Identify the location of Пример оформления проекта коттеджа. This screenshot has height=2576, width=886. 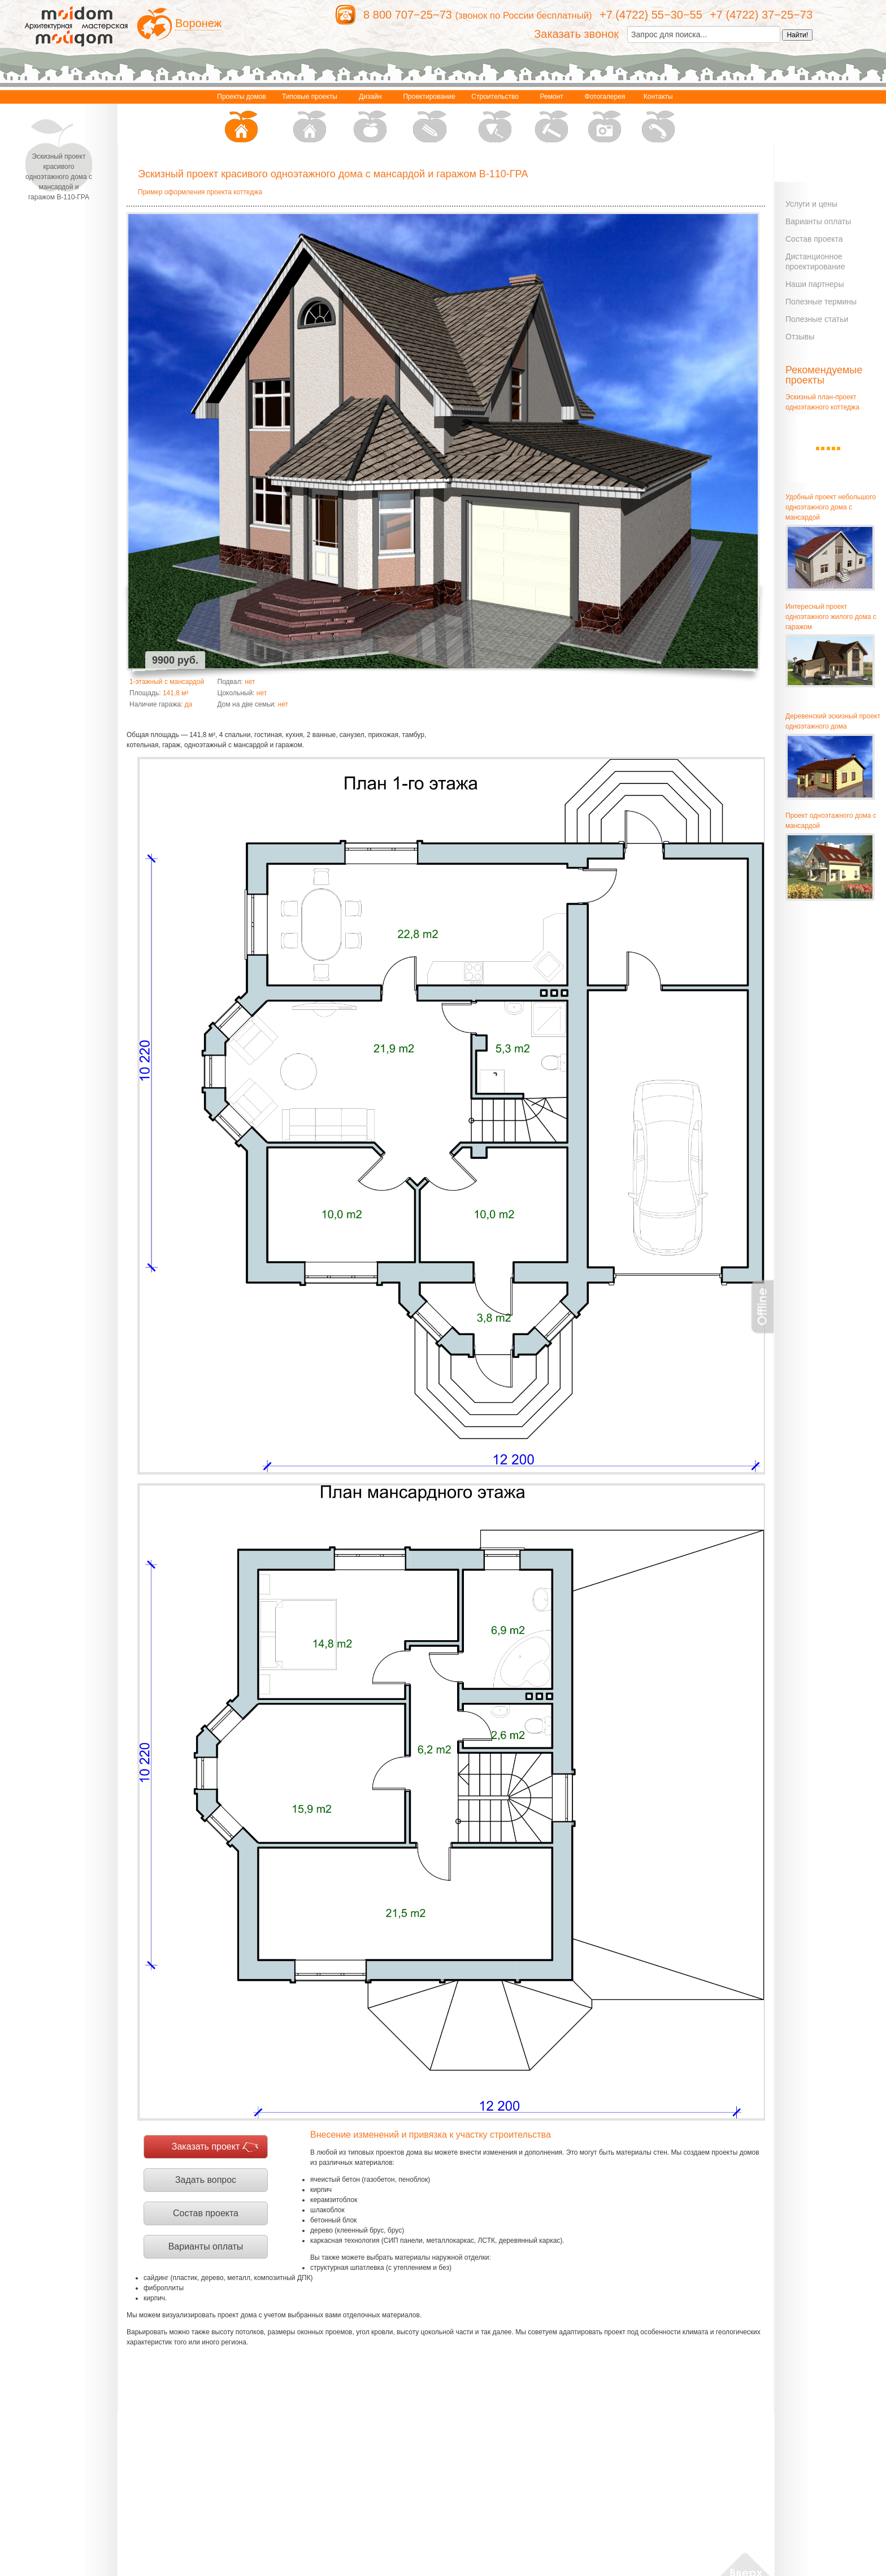
(200, 192).